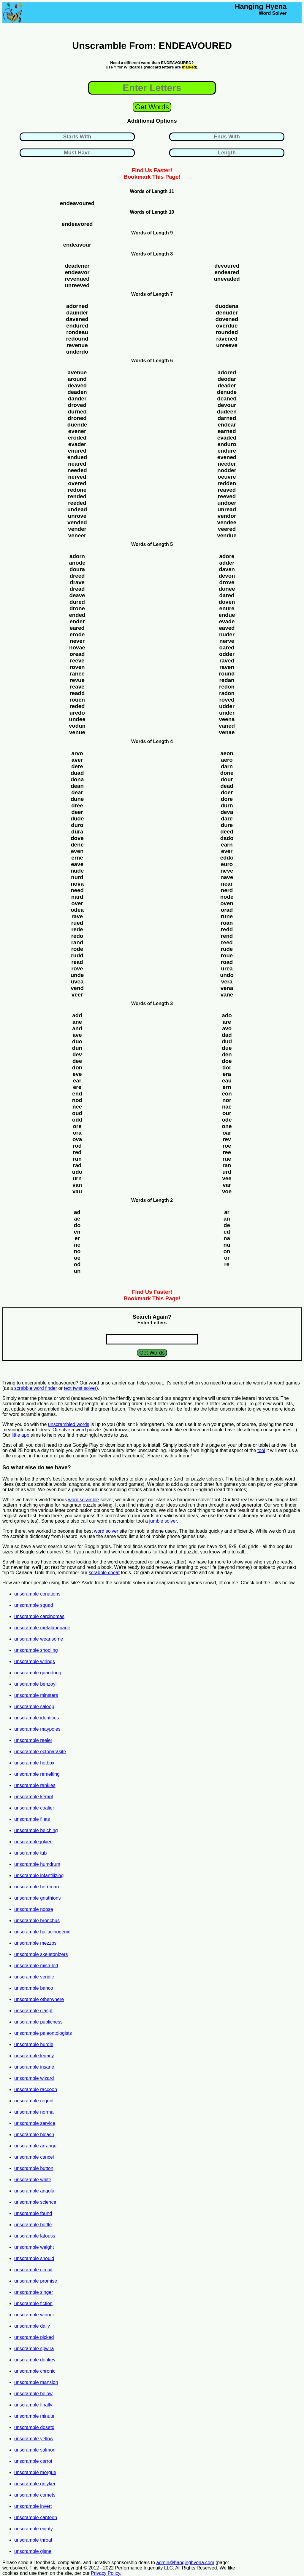 This screenshot has width=304, height=2576. I want to click on unscramble wearisome, so click(38, 1638).